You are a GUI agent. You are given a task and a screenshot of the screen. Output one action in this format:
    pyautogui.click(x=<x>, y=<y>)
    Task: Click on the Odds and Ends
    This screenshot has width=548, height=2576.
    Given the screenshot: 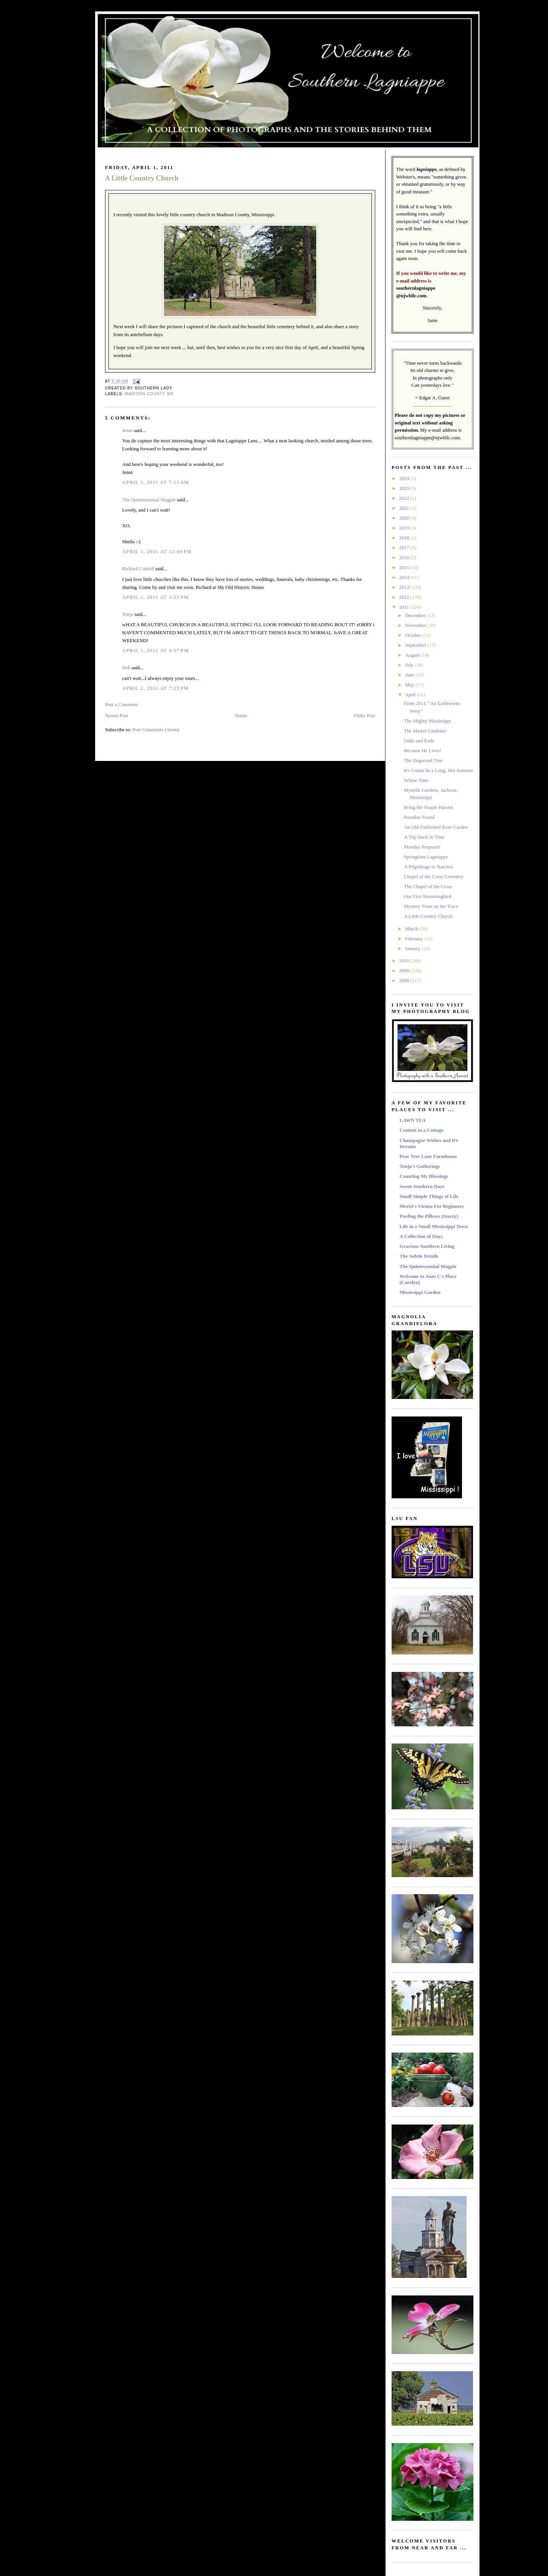 What is the action you would take?
    pyautogui.click(x=419, y=740)
    